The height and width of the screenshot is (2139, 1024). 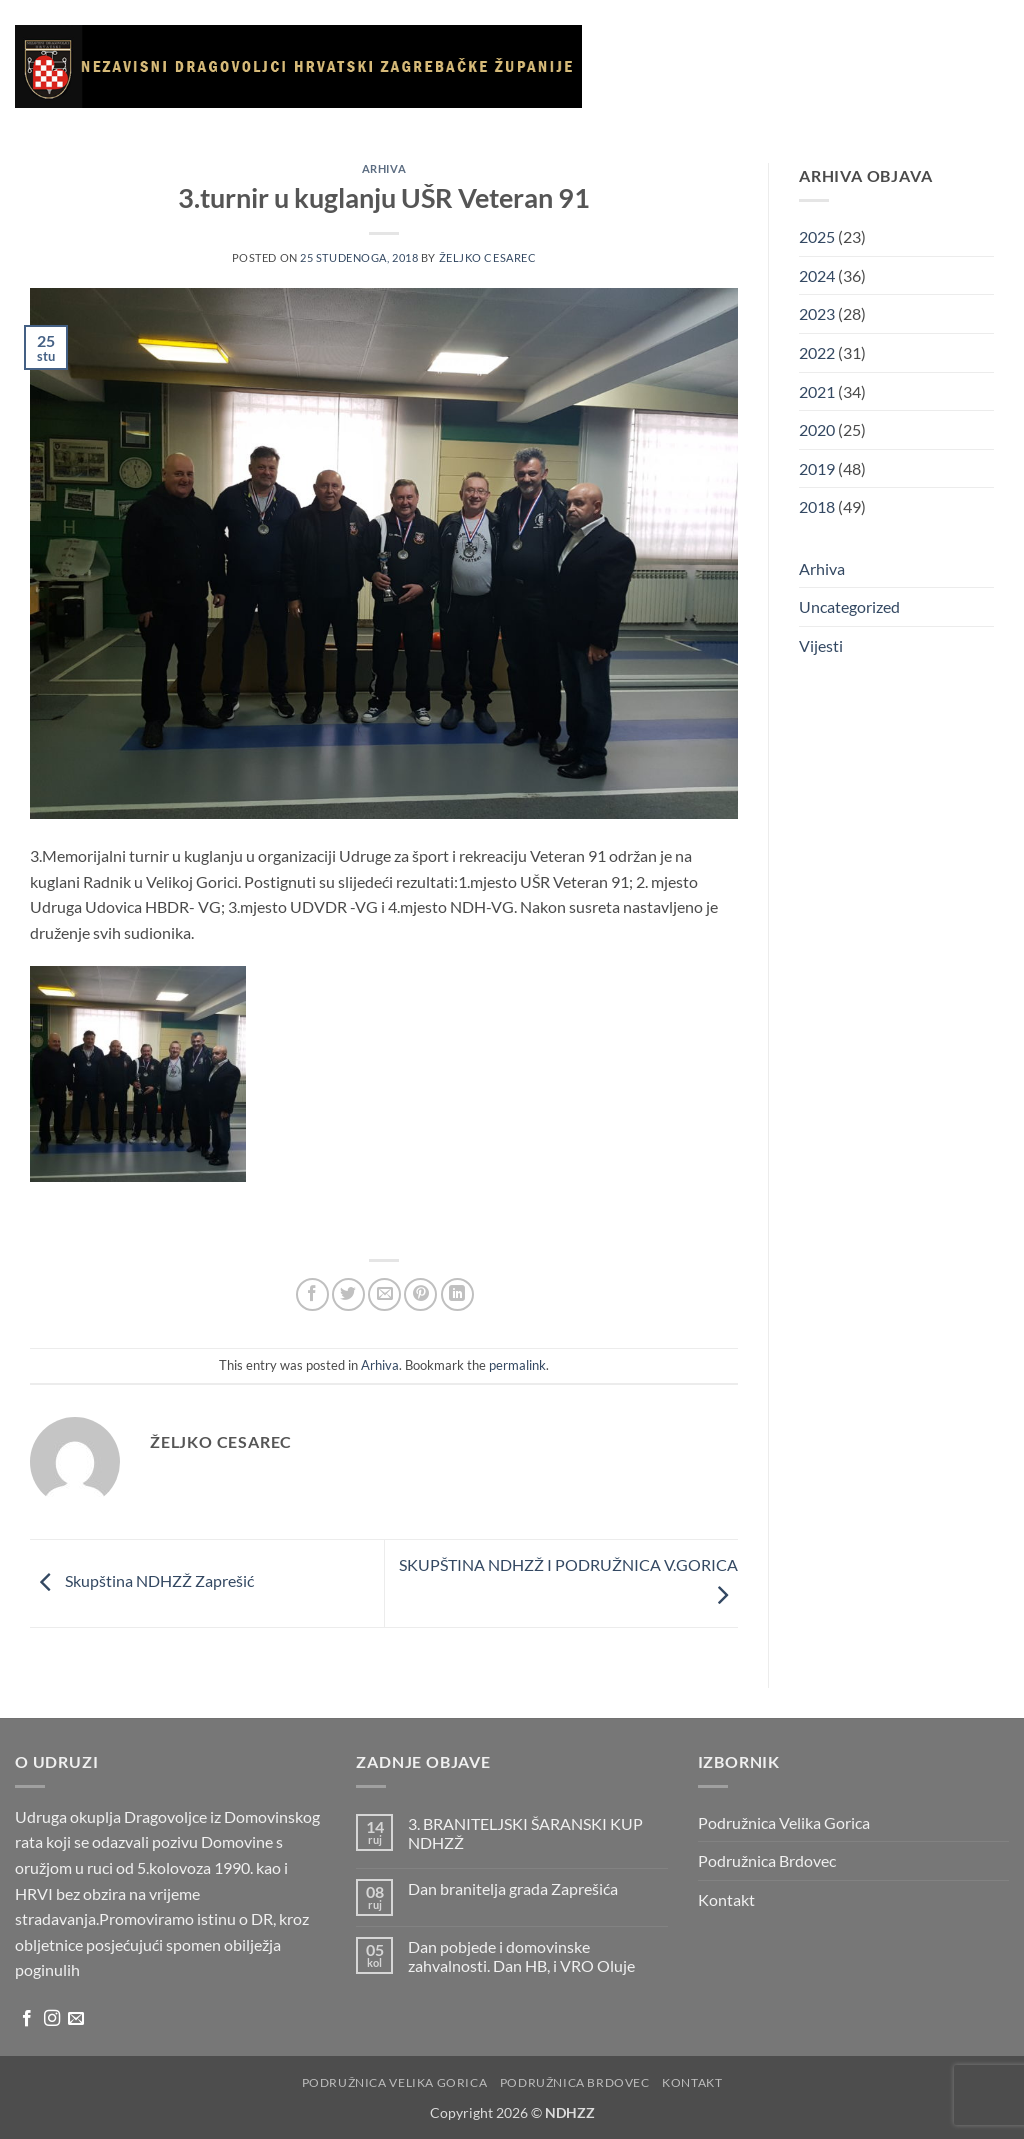 What do you see at coordinates (513, 1888) in the screenshot?
I see `Dan branitelja grada Zaprešića` at bounding box center [513, 1888].